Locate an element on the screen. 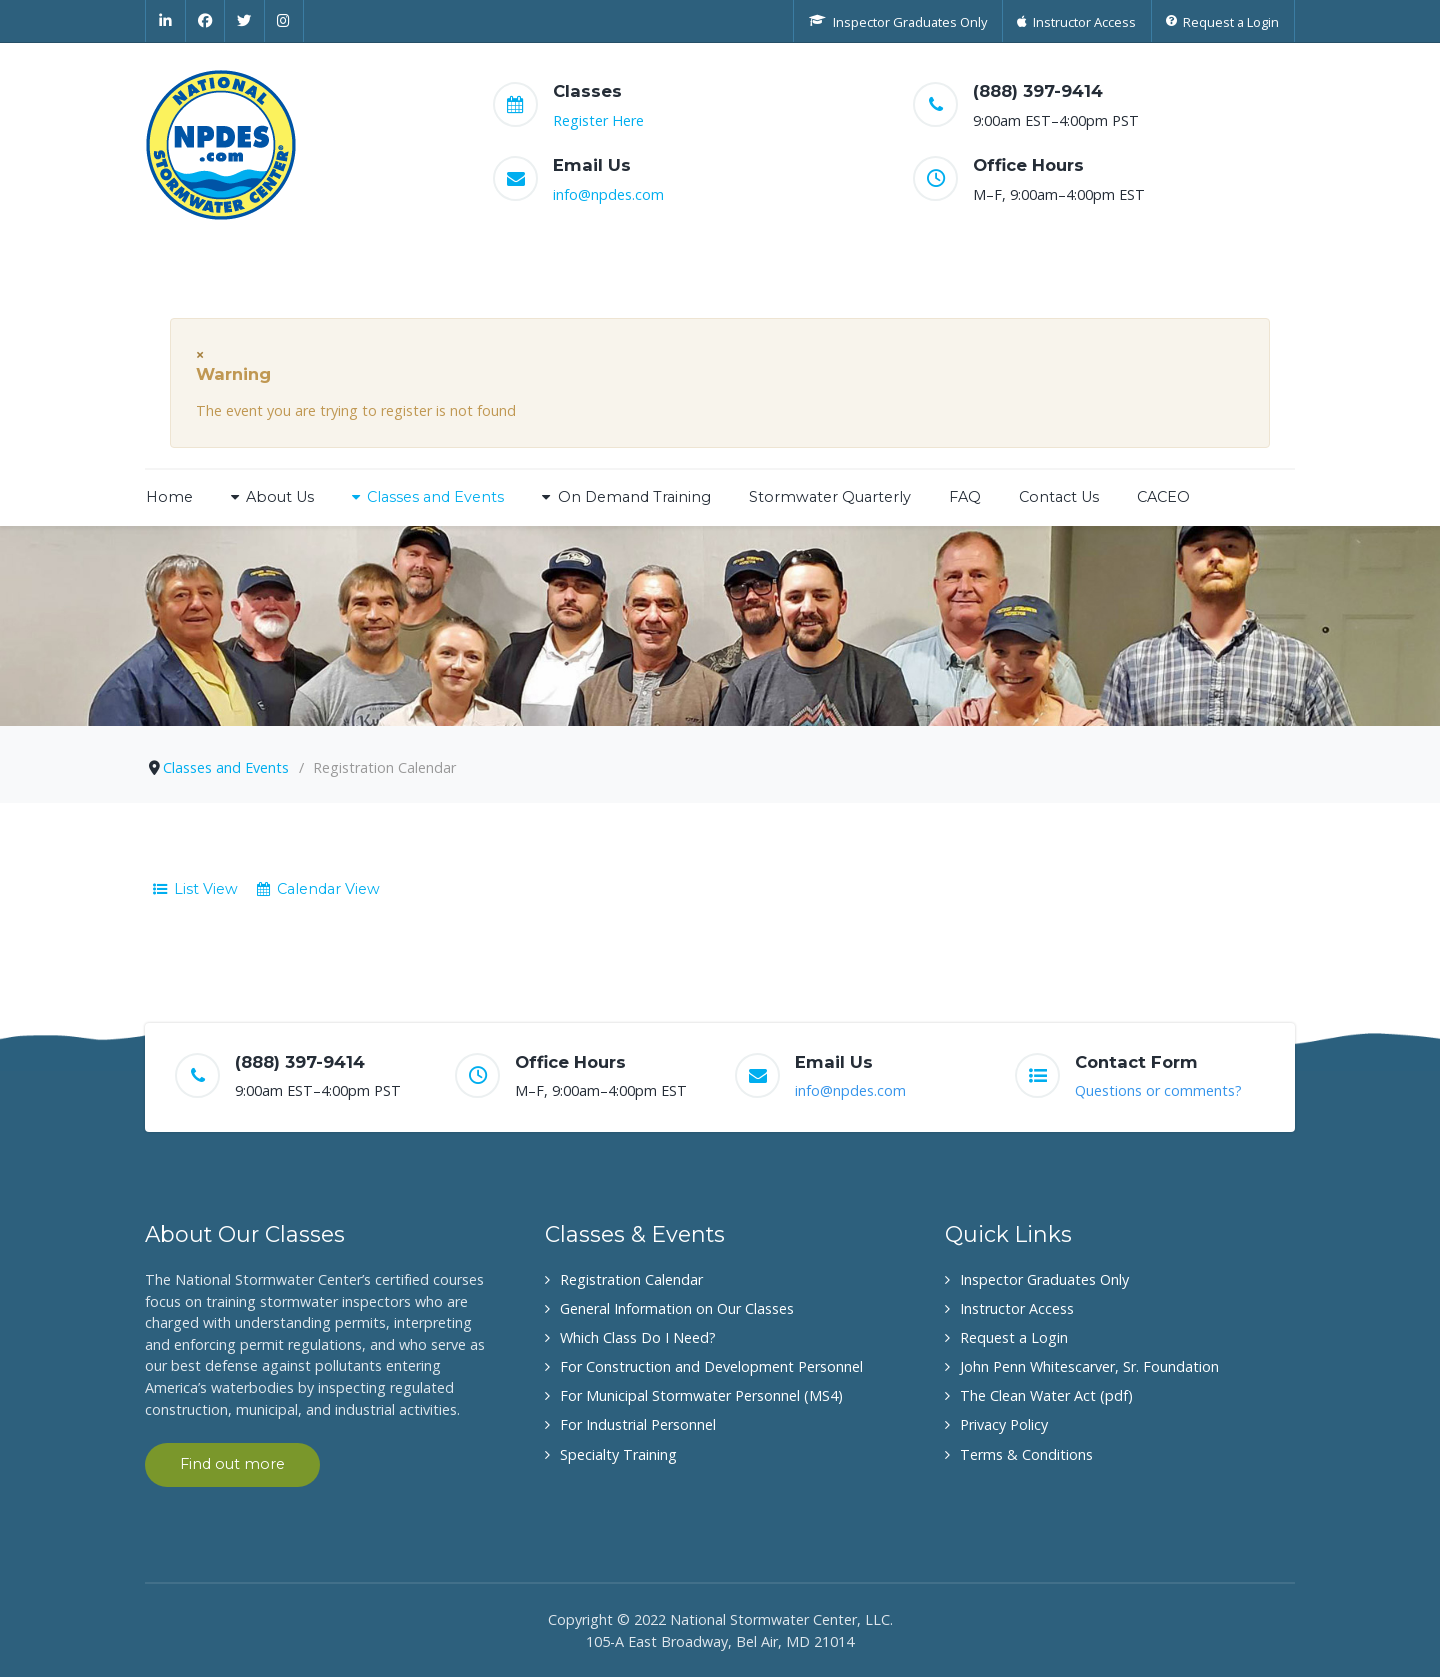 The width and height of the screenshot is (1440, 1677). For Industrial Personnel is located at coordinates (638, 1424).